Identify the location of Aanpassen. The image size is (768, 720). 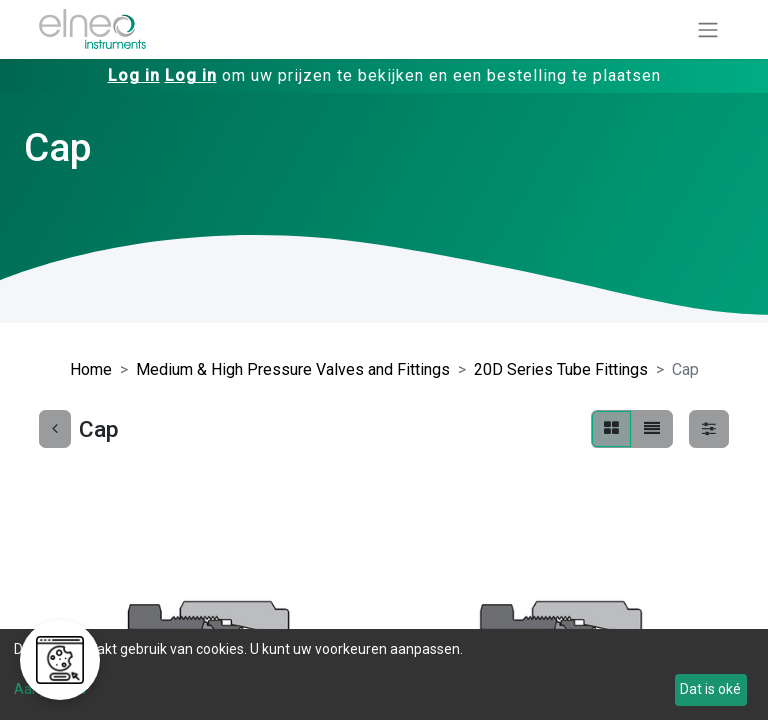
(50, 689).